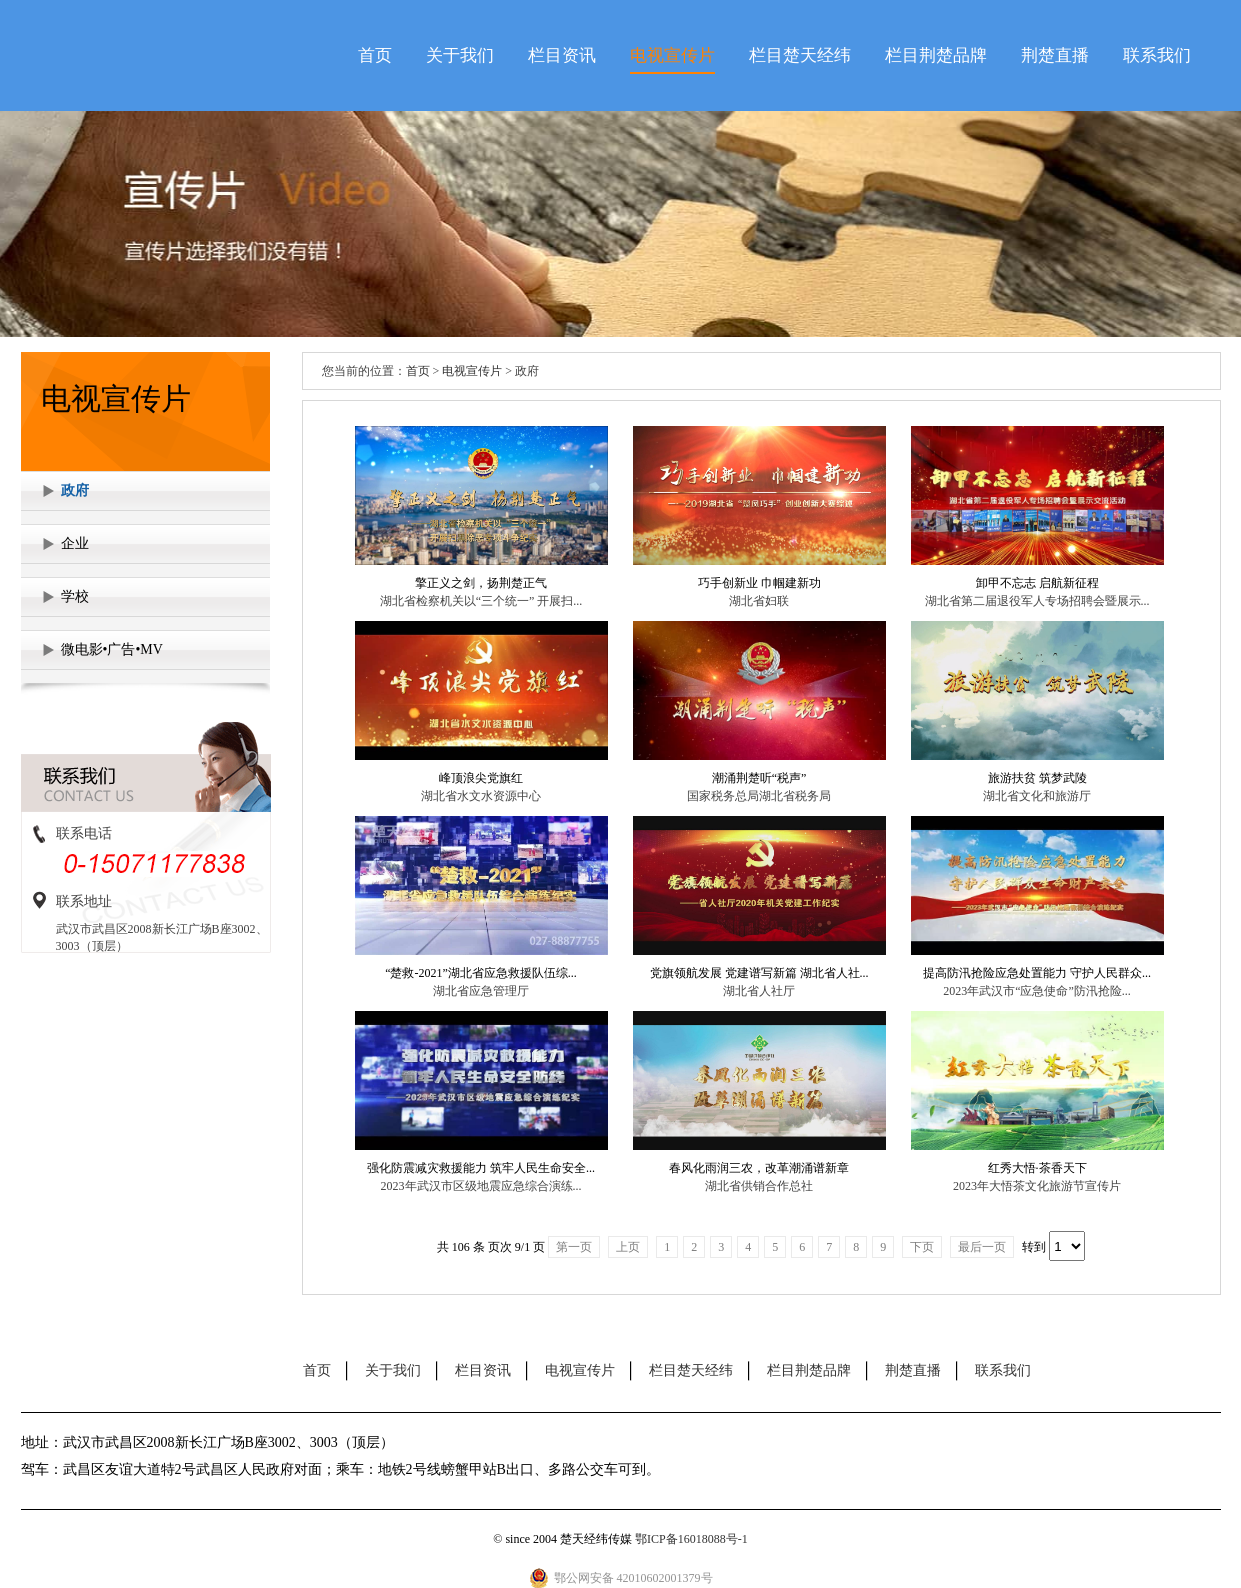  Describe the element at coordinates (574, 1247) in the screenshot. I see `第一页` at that location.